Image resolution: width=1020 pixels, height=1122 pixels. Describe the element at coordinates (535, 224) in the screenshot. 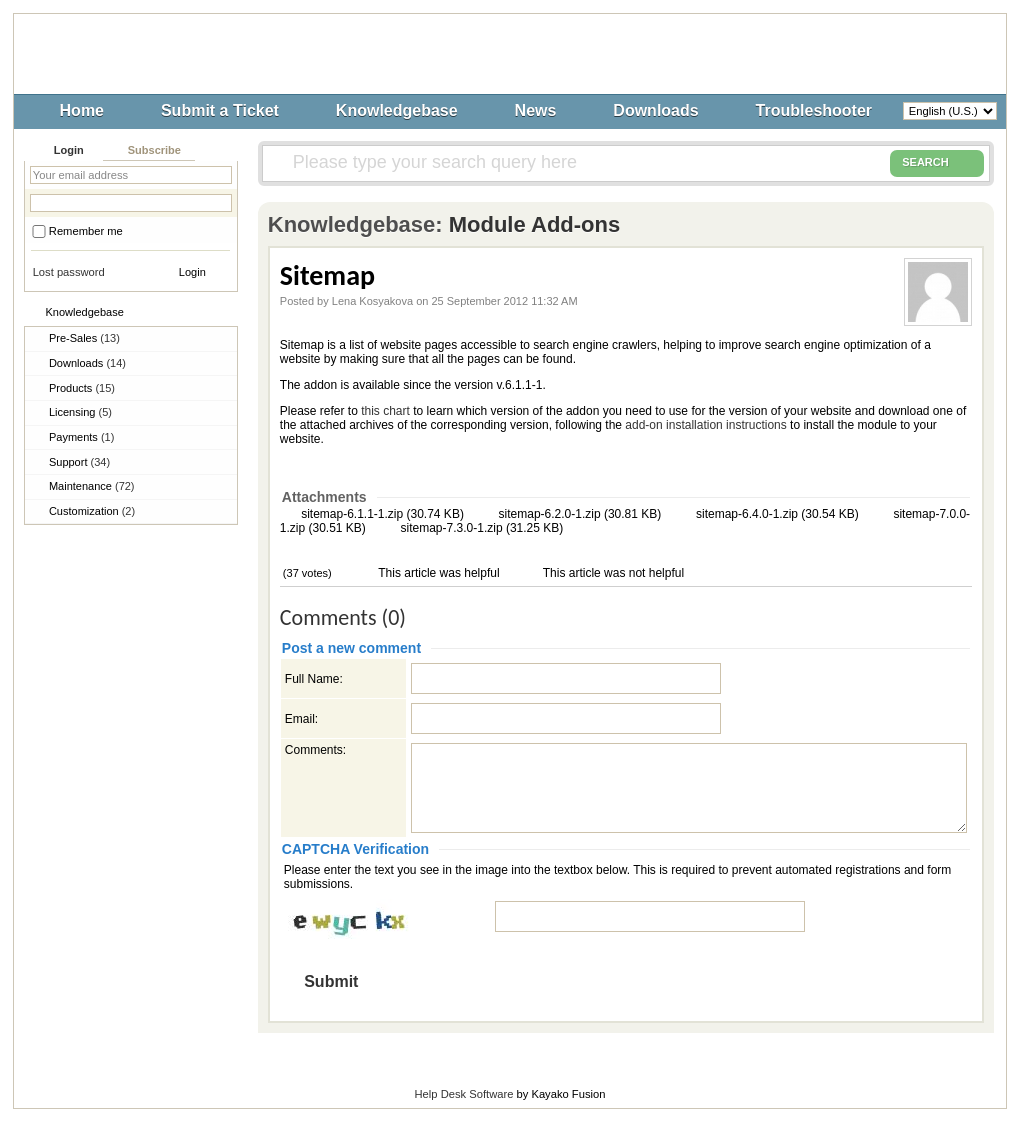

I see `Module Add-ons` at that location.